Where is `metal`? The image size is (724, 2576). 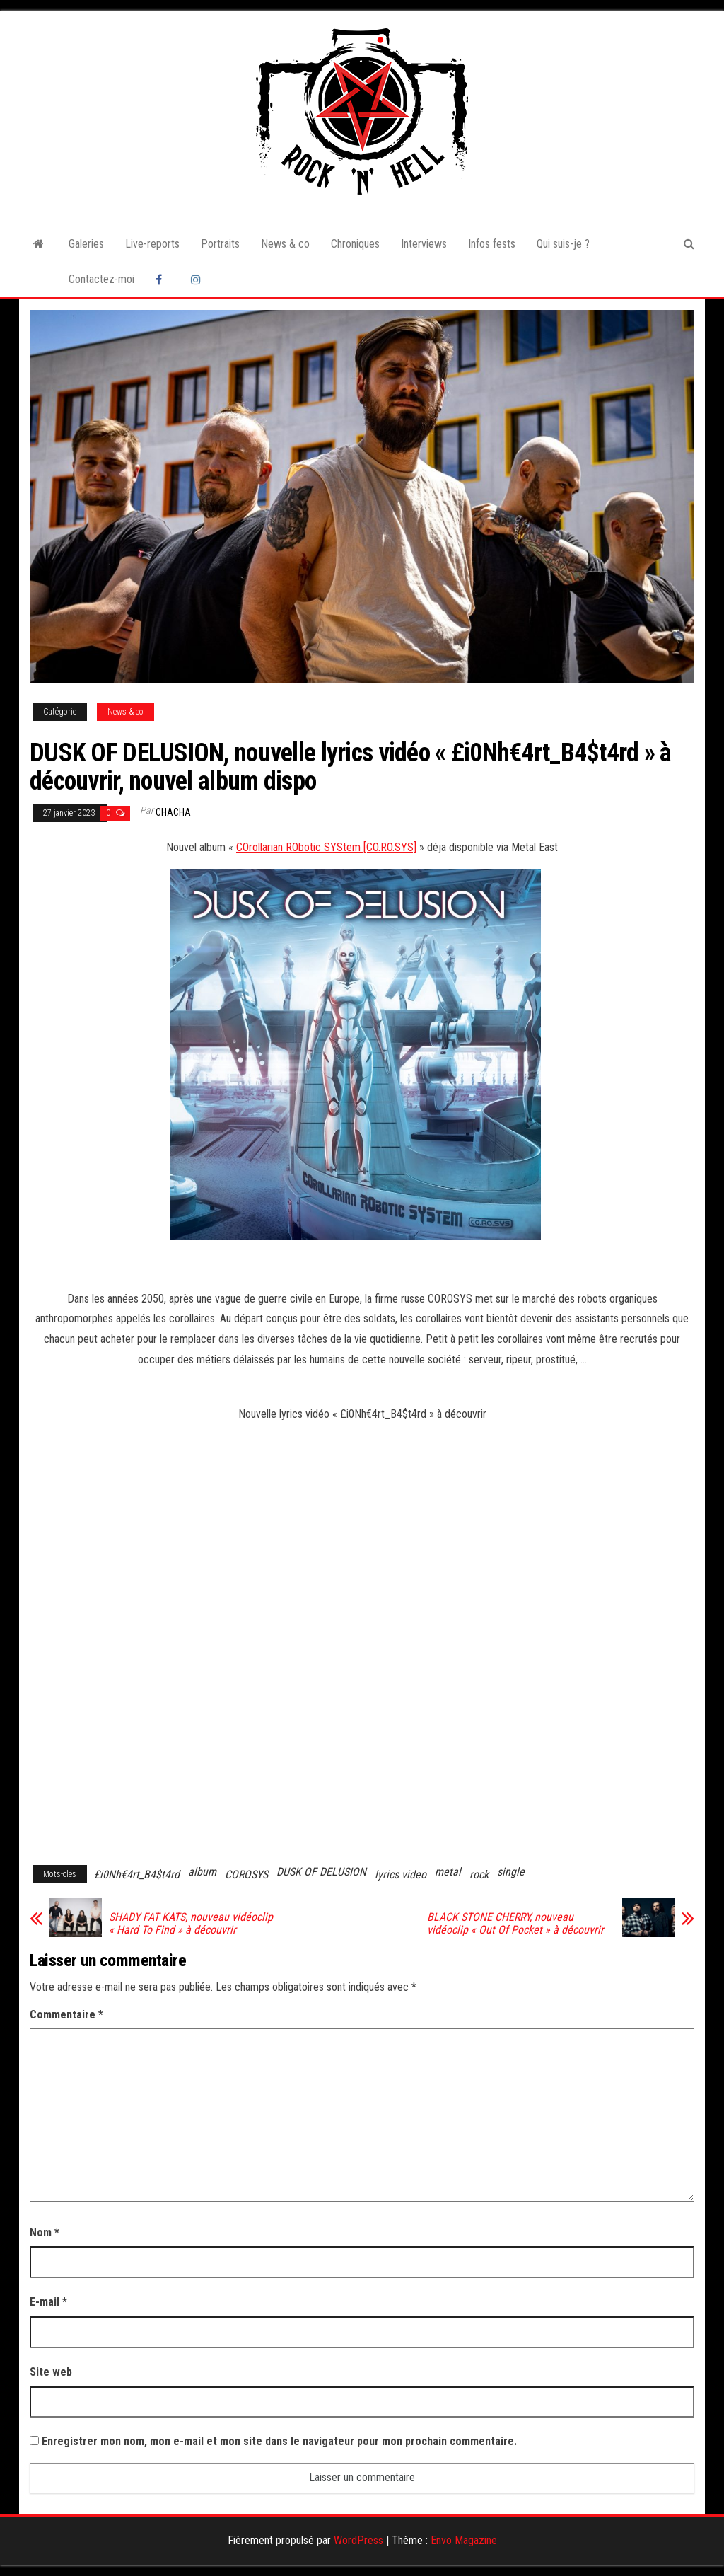 metal is located at coordinates (448, 1871).